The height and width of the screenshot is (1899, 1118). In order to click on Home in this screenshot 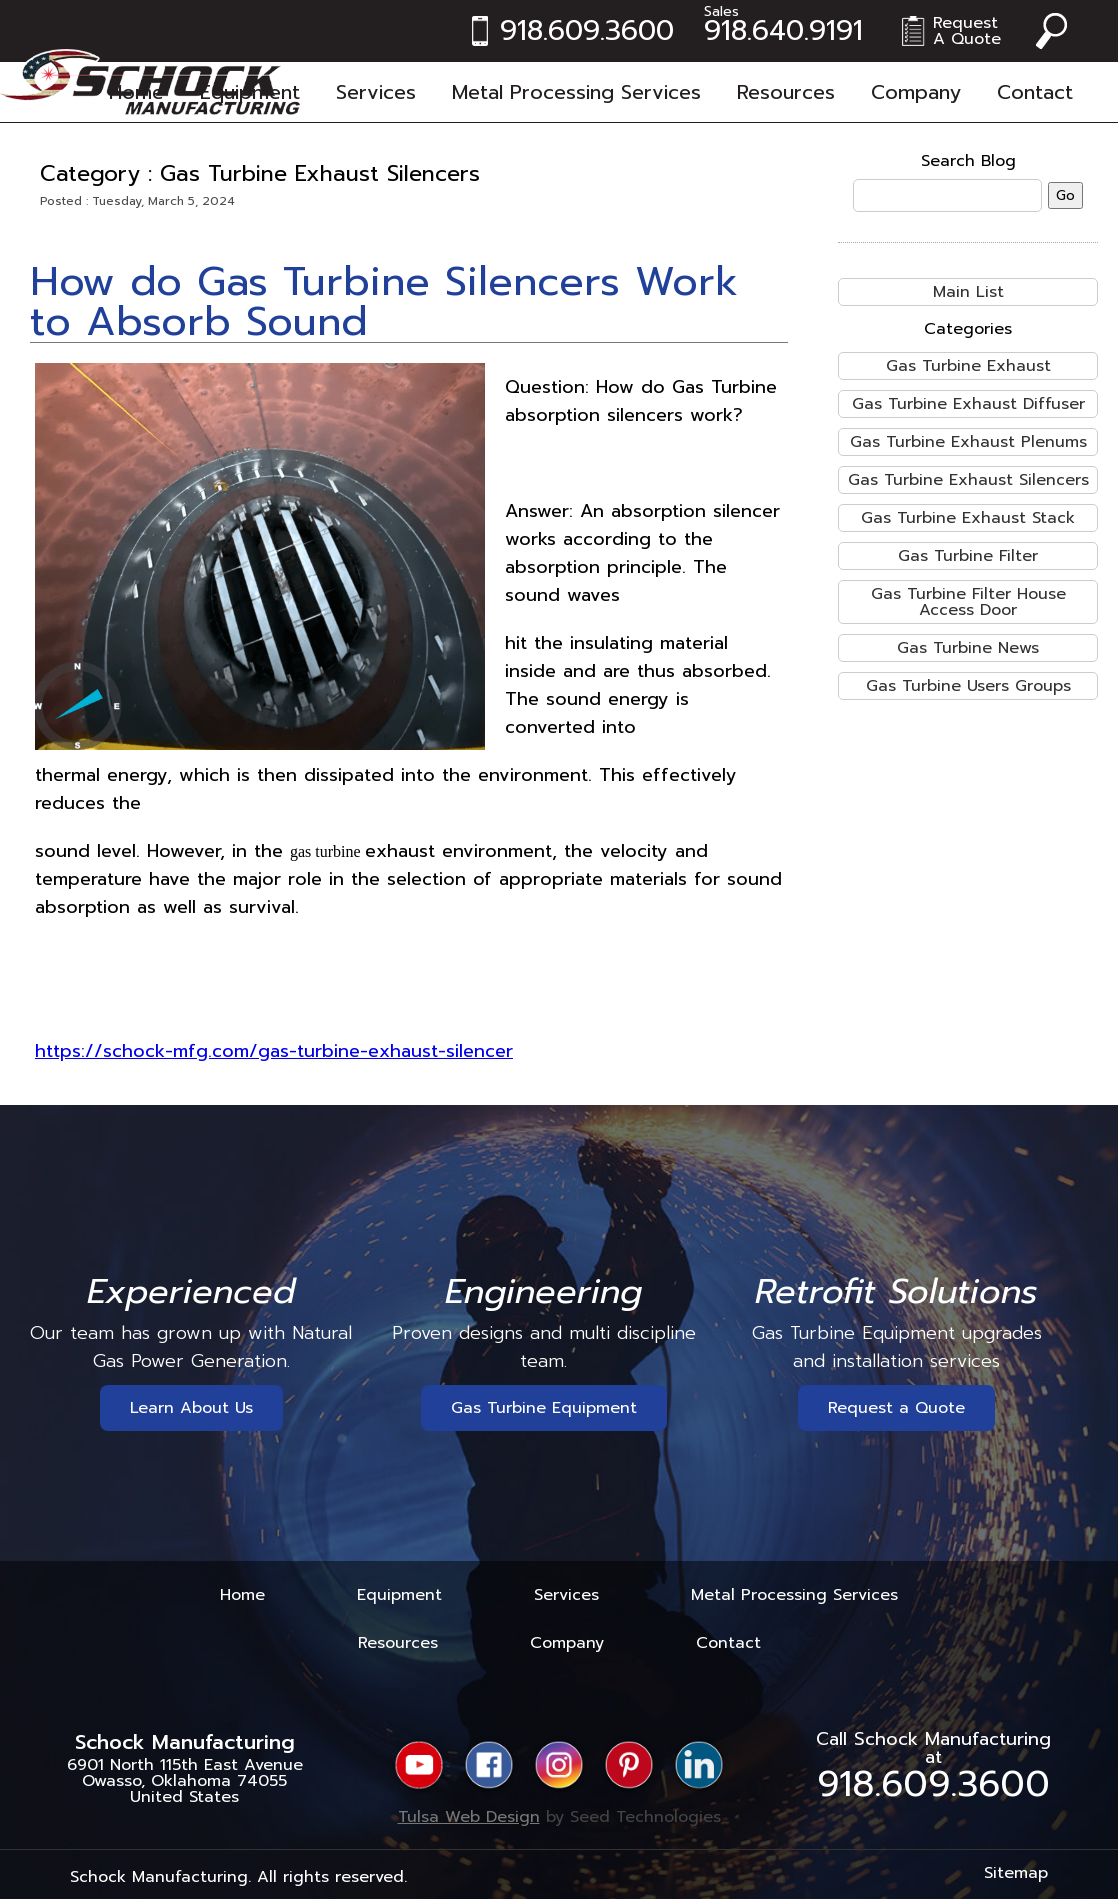, I will do `click(136, 92)`.